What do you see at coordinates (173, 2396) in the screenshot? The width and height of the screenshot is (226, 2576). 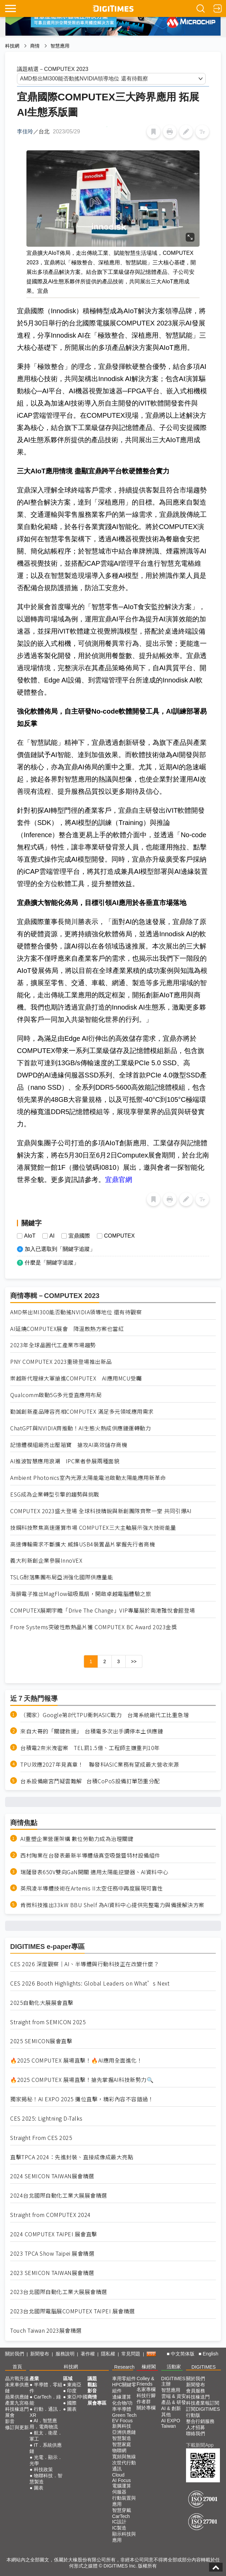 I see `雲端 & 資安` at bounding box center [173, 2396].